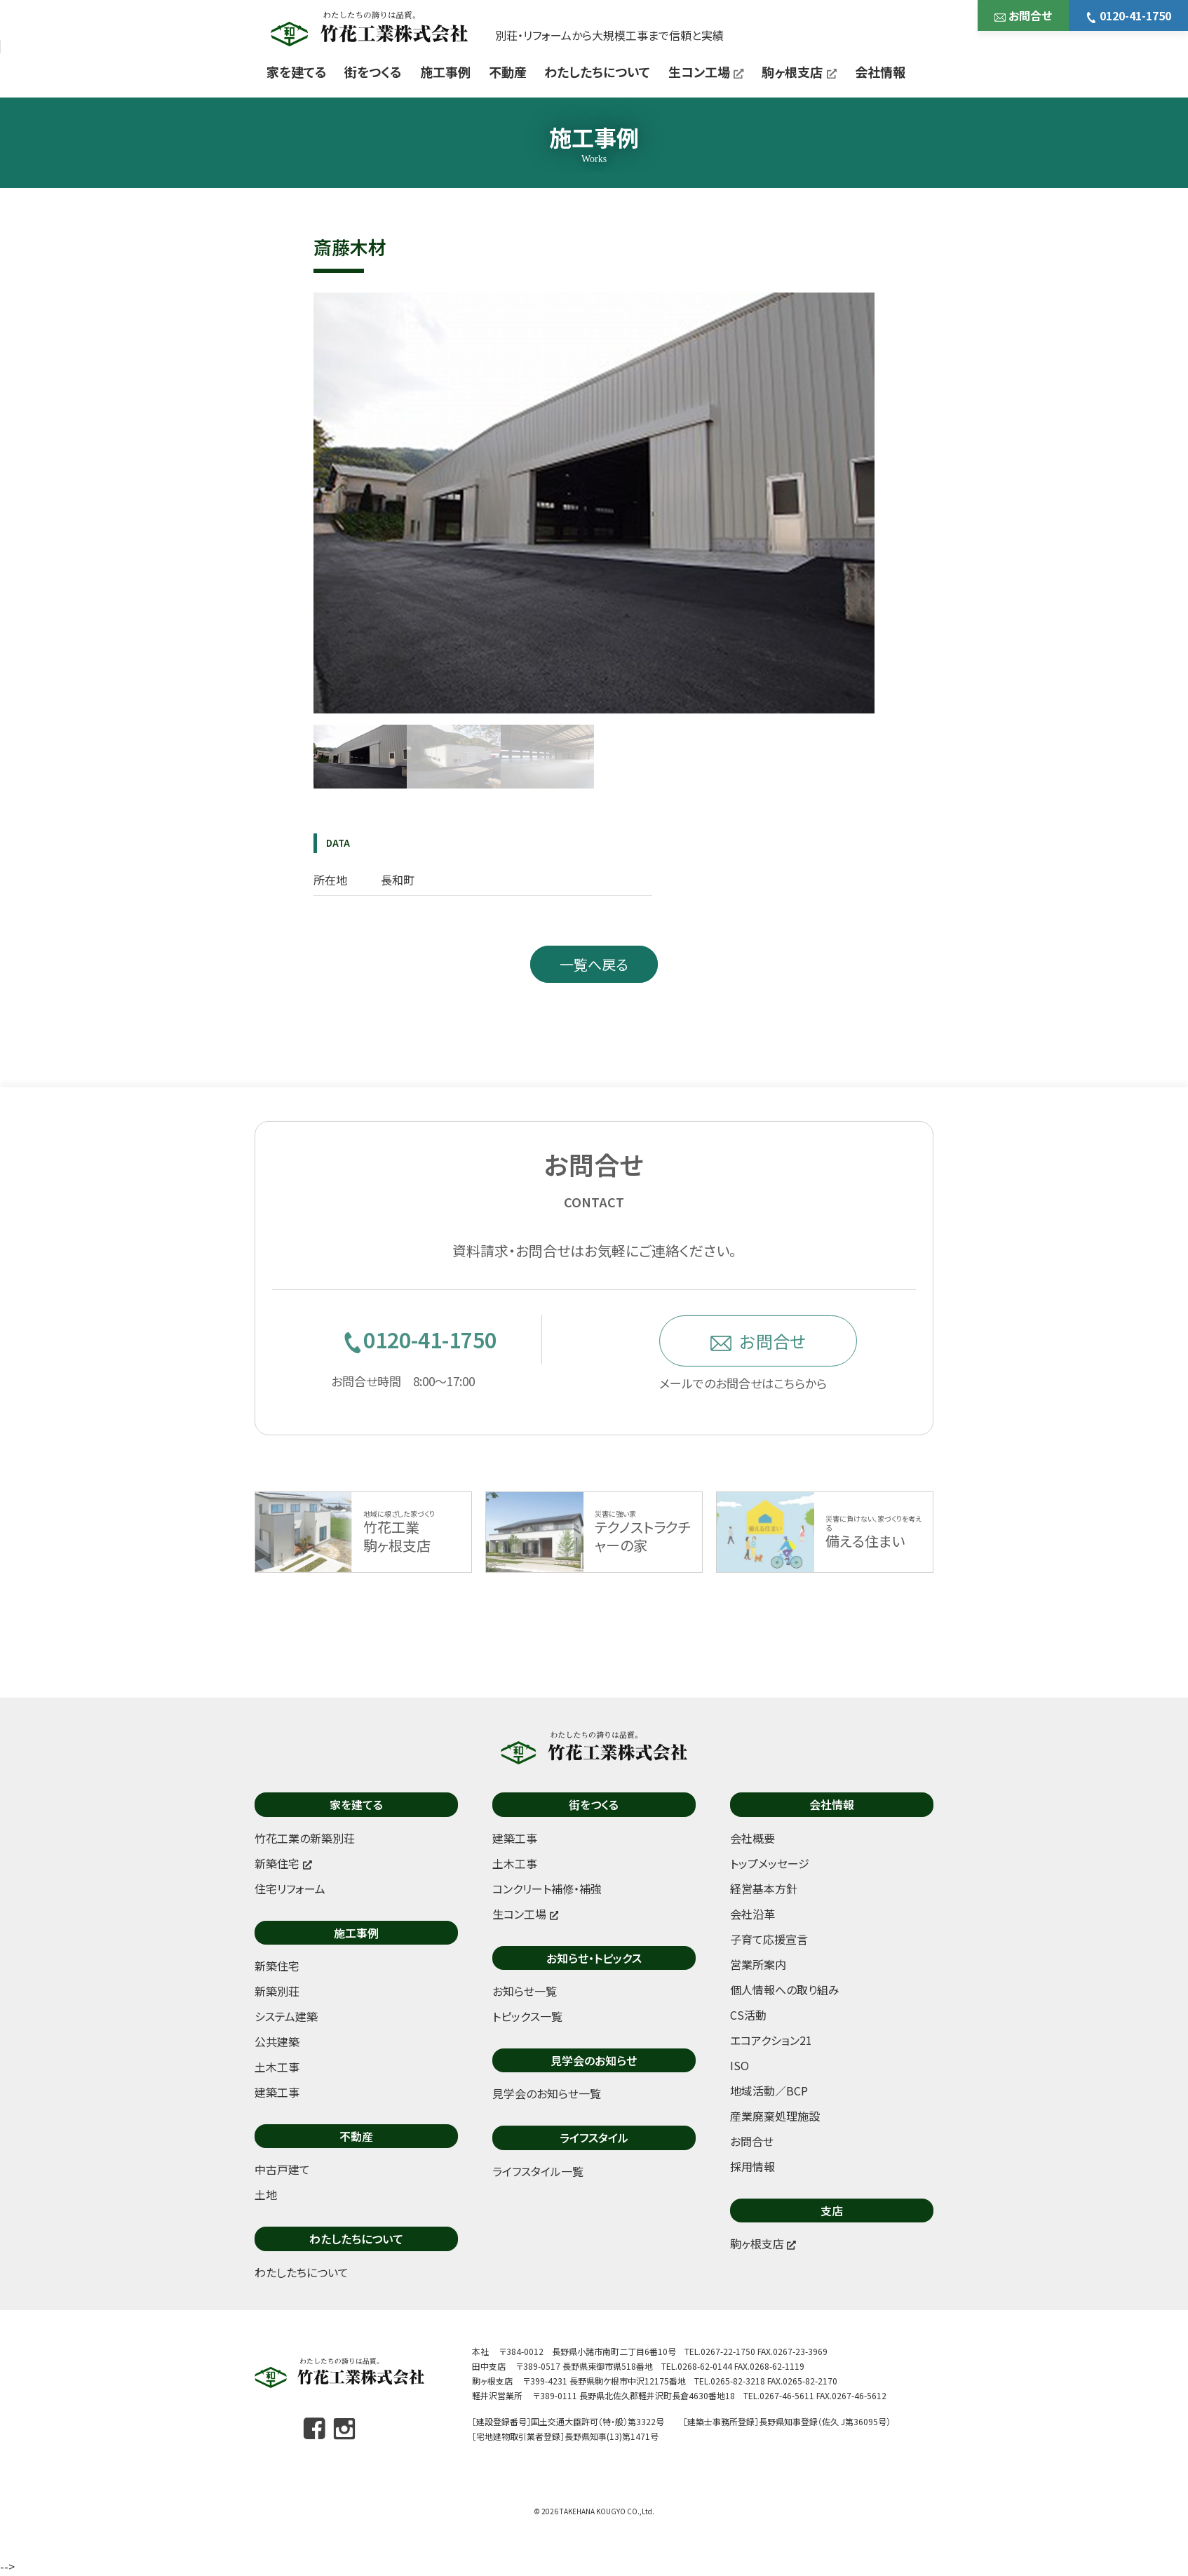  I want to click on 住宅リフォーム, so click(290, 1888).